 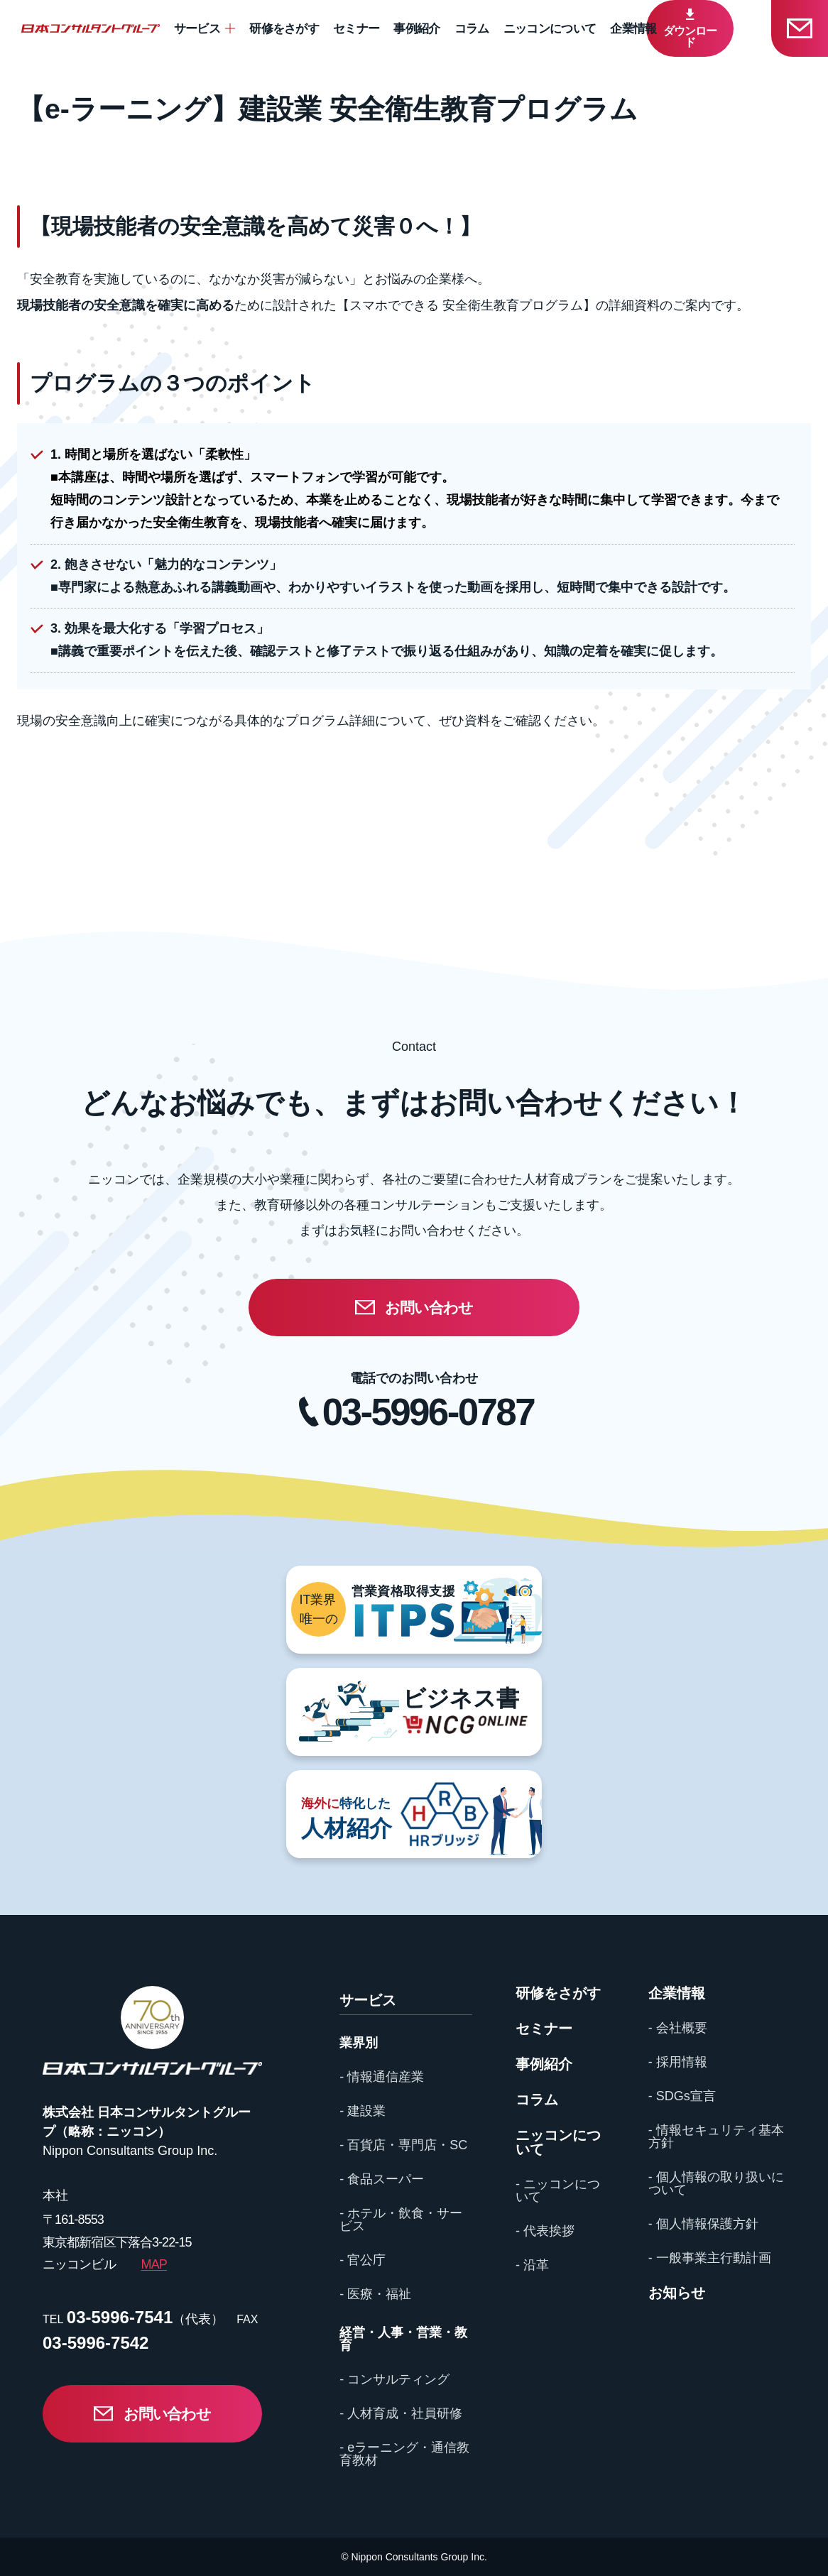 What do you see at coordinates (400, 2219) in the screenshot?
I see `- ホテル・飲食・サービス` at bounding box center [400, 2219].